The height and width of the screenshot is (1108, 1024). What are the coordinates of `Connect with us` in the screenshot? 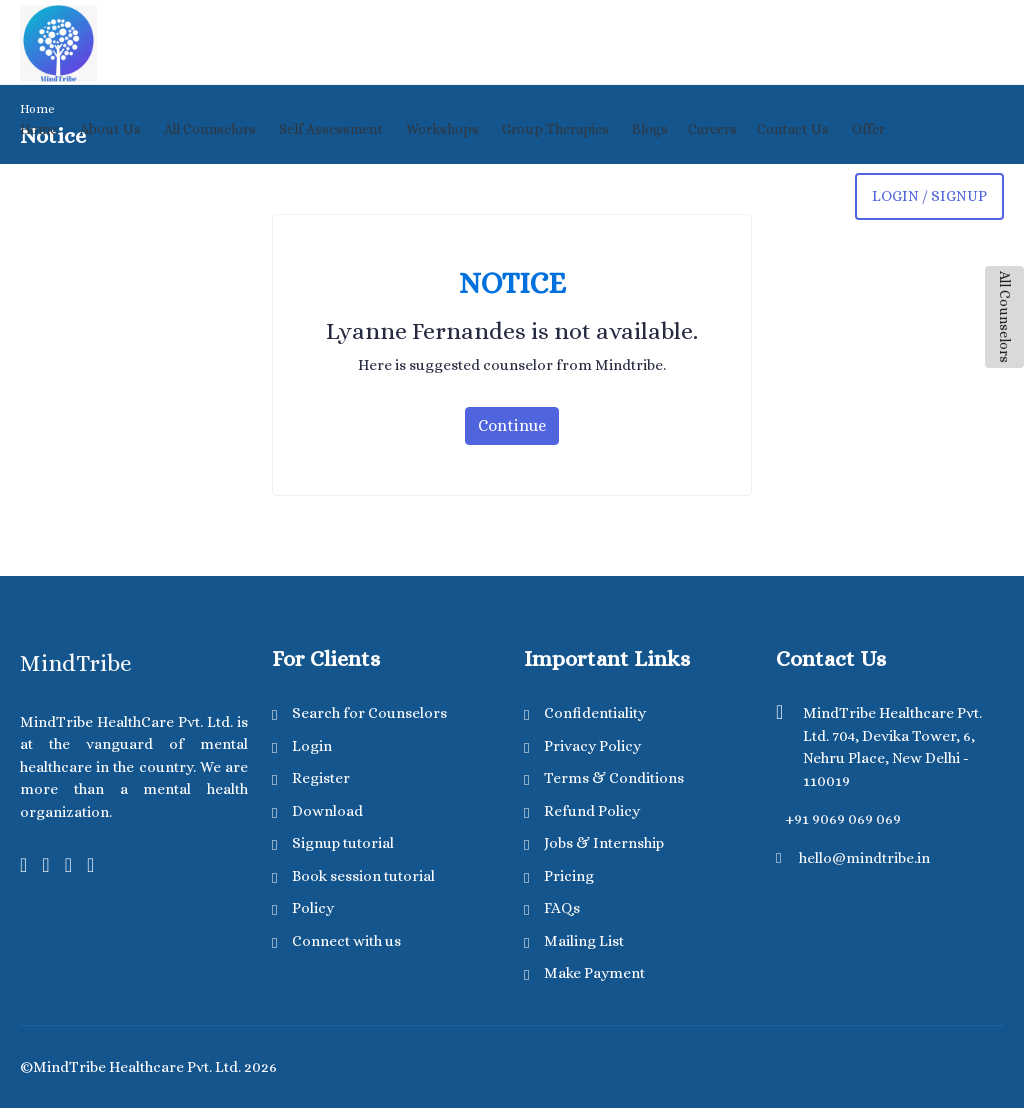 It's located at (346, 941).